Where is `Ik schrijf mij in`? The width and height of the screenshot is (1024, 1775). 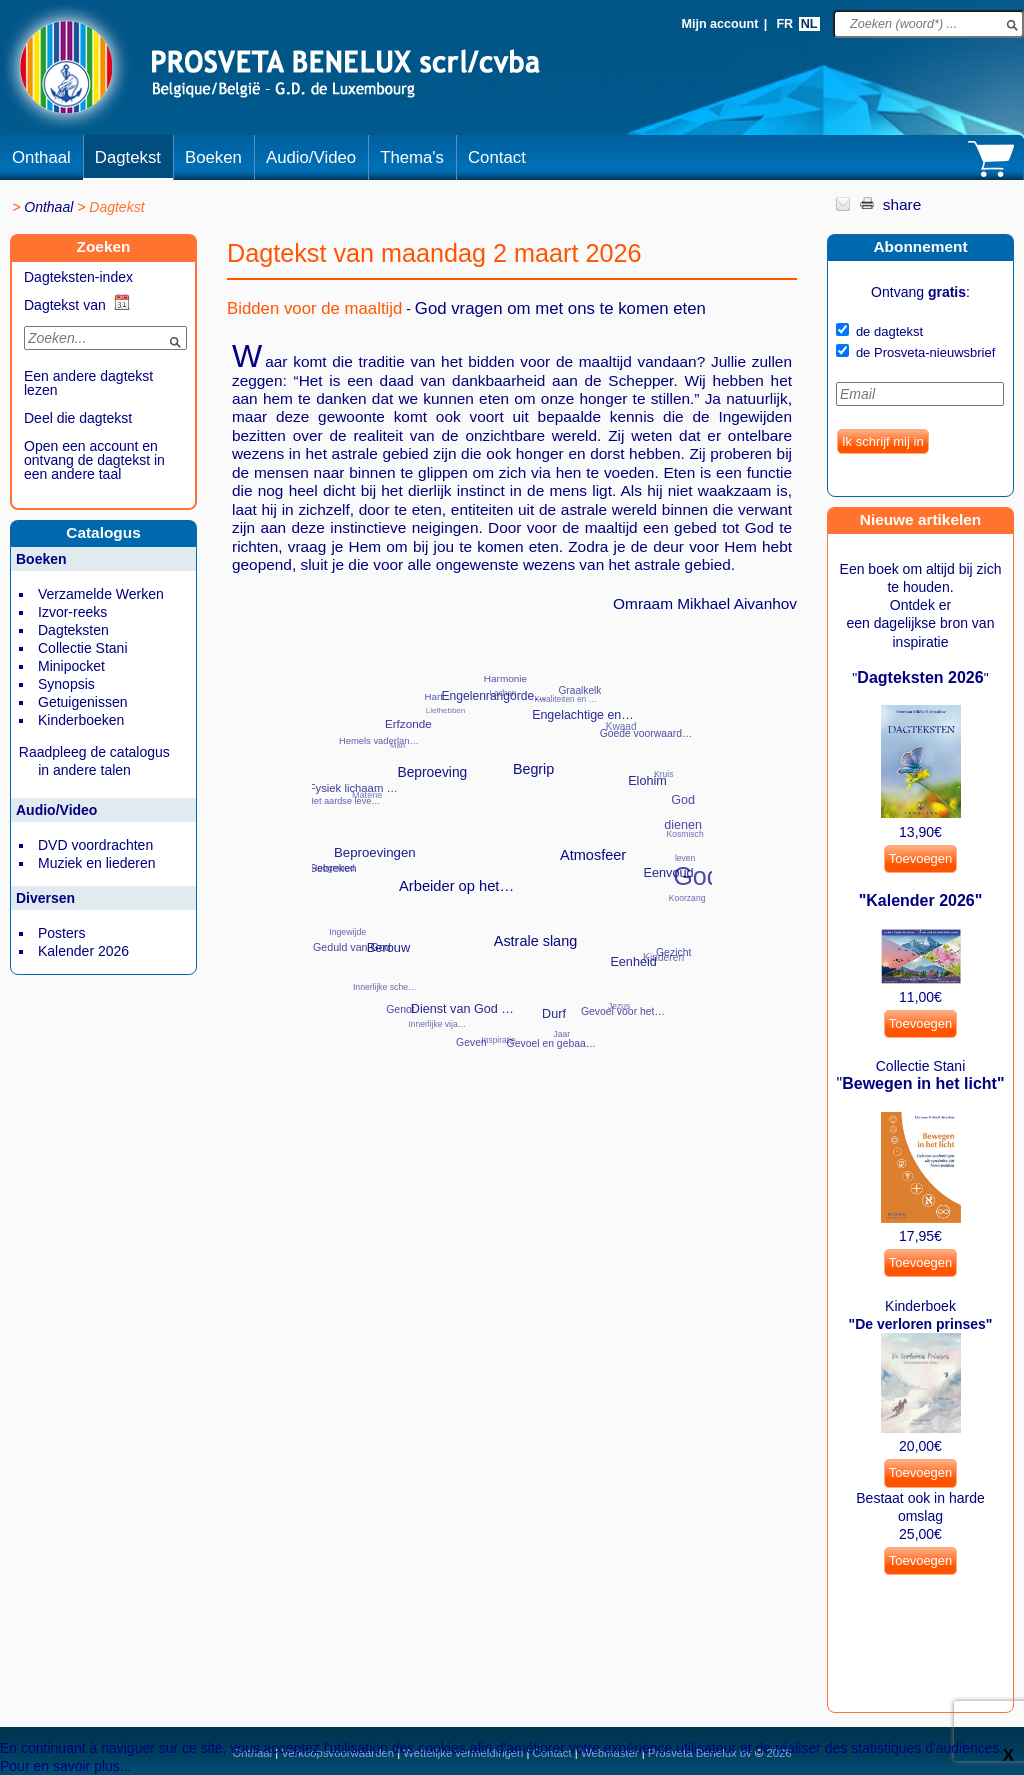
Ik schrijf mij in is located at coordinates (883, 441).